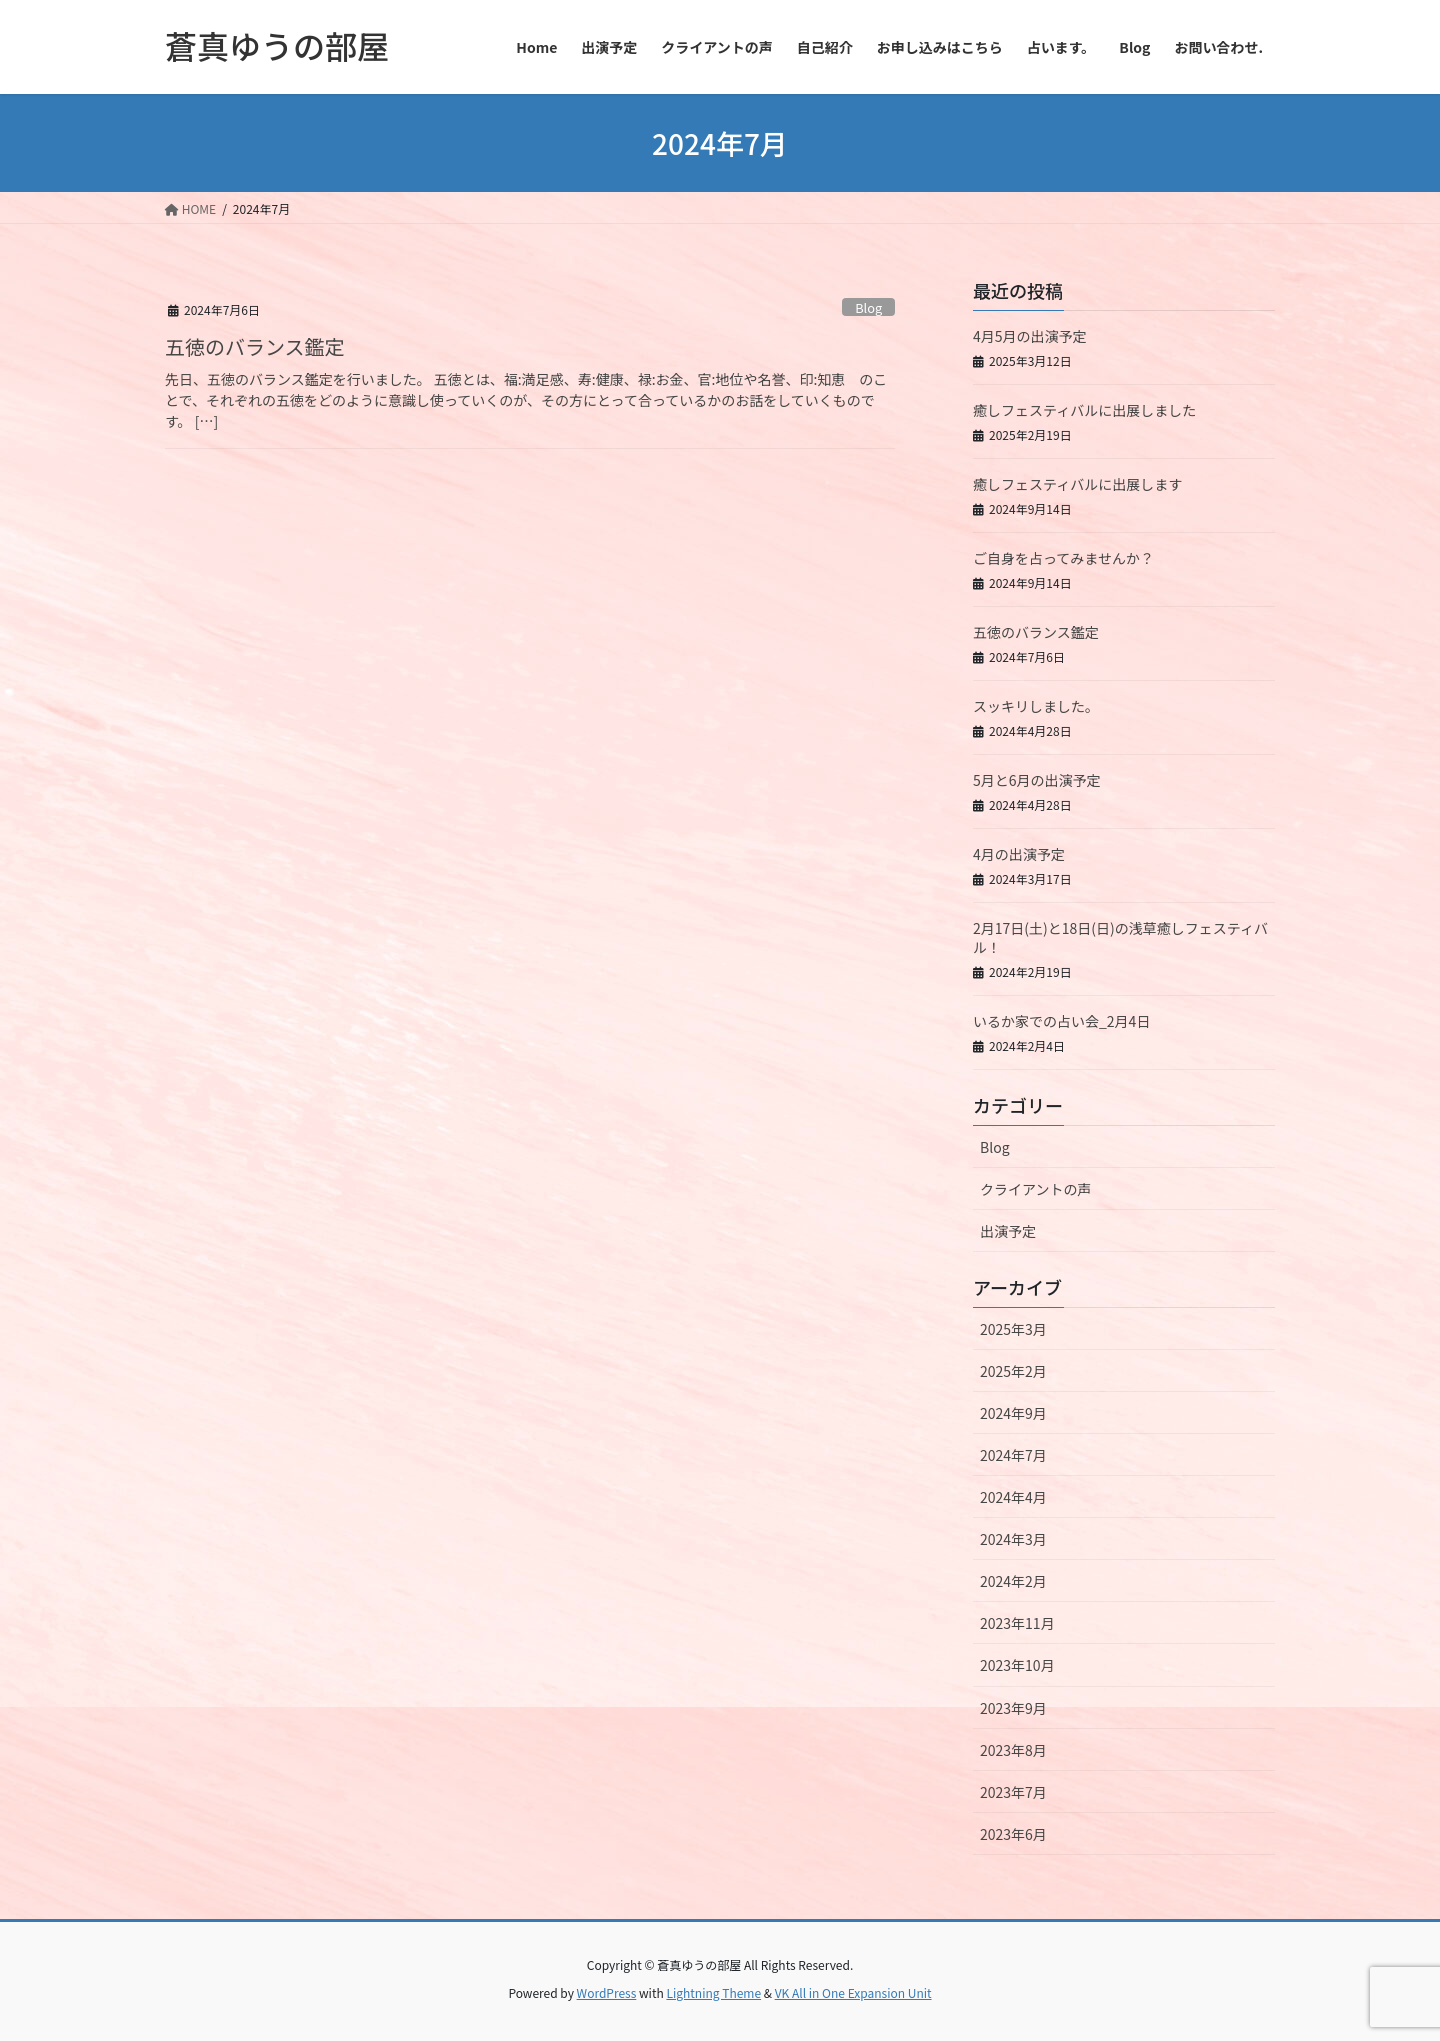  I want to click on スッキリしました。, so click(1036, 706).